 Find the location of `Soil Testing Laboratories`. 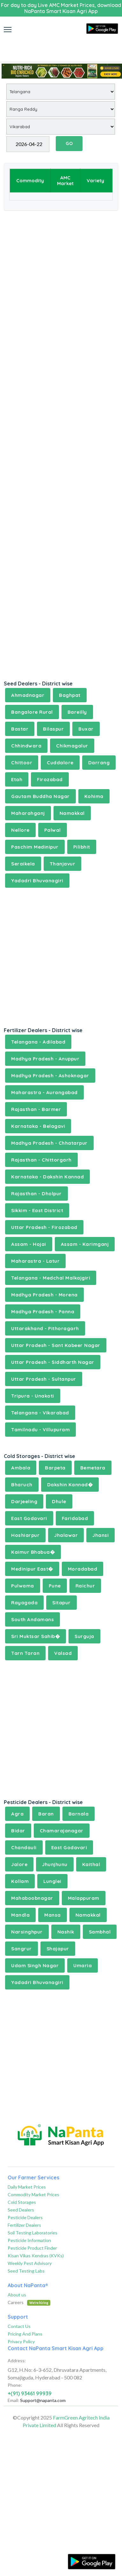

Soil Testing Laboratories is located at coordinates (32, 2232).